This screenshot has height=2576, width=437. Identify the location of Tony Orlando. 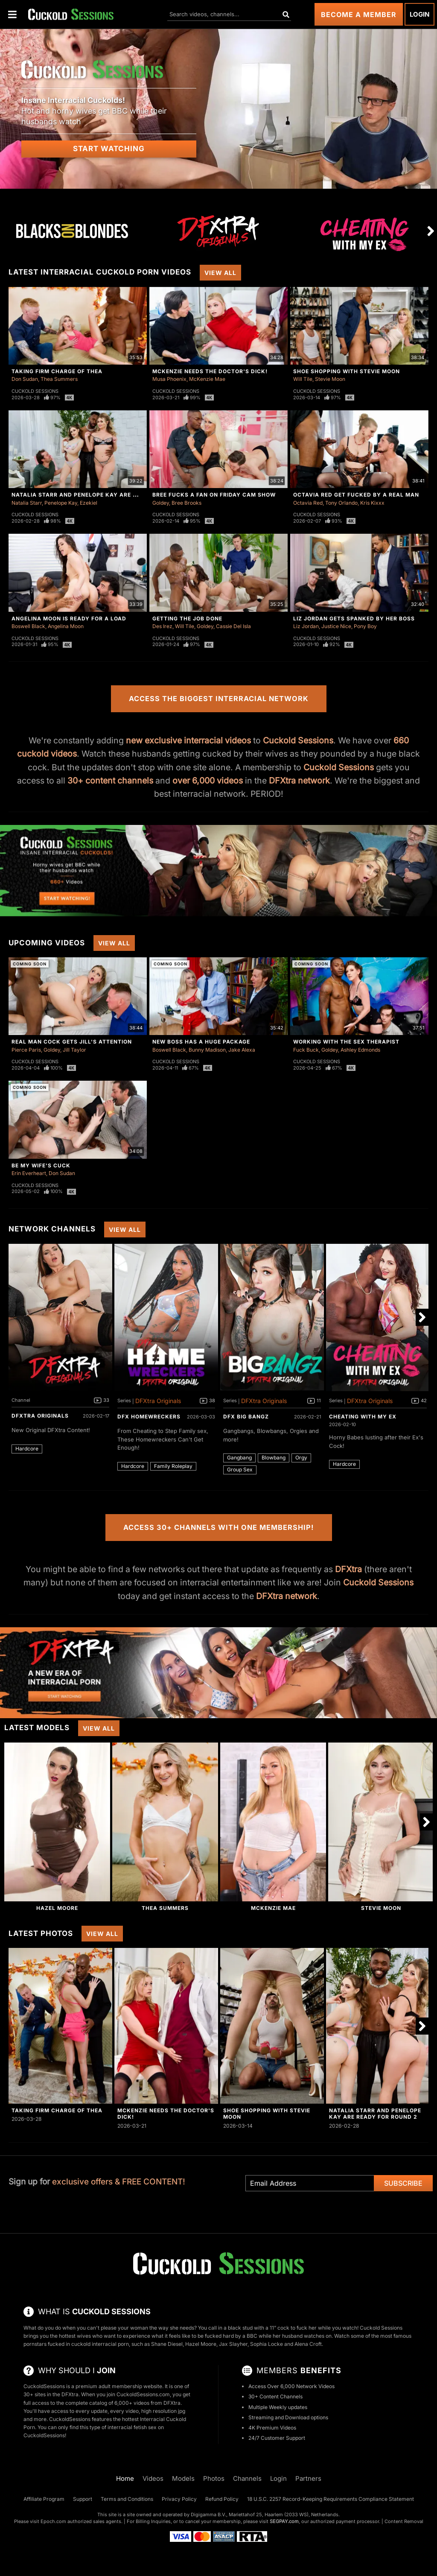
(341, 503).